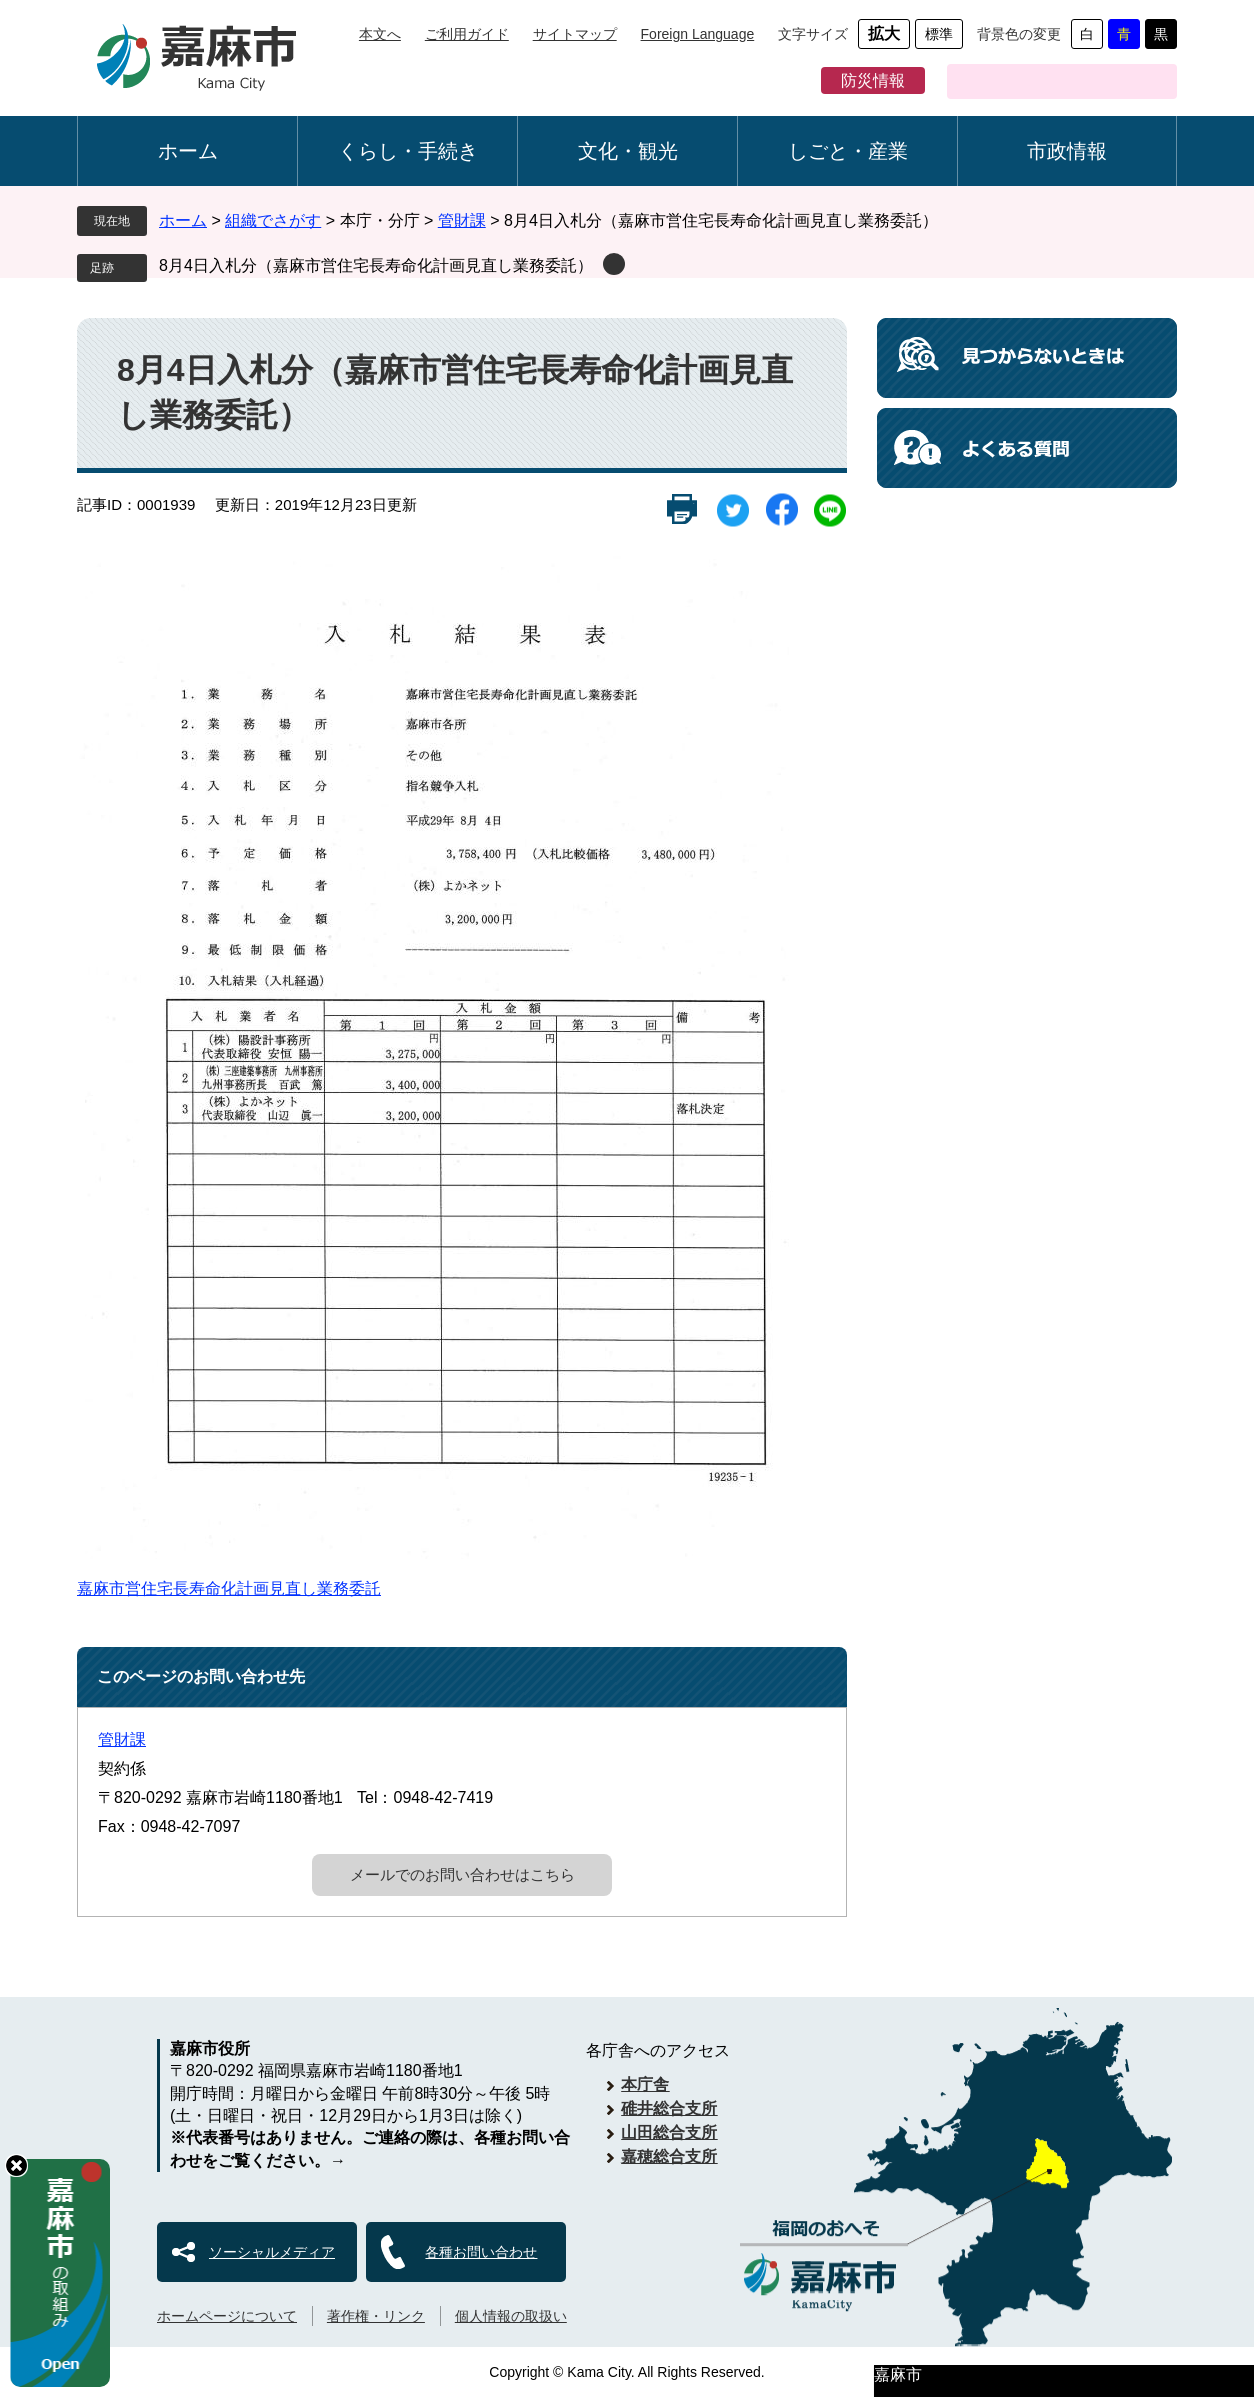  What do you see at coordinates (1067, 151) in the screenshot?
I see `市政情報` at bounding box center [1067, 151].